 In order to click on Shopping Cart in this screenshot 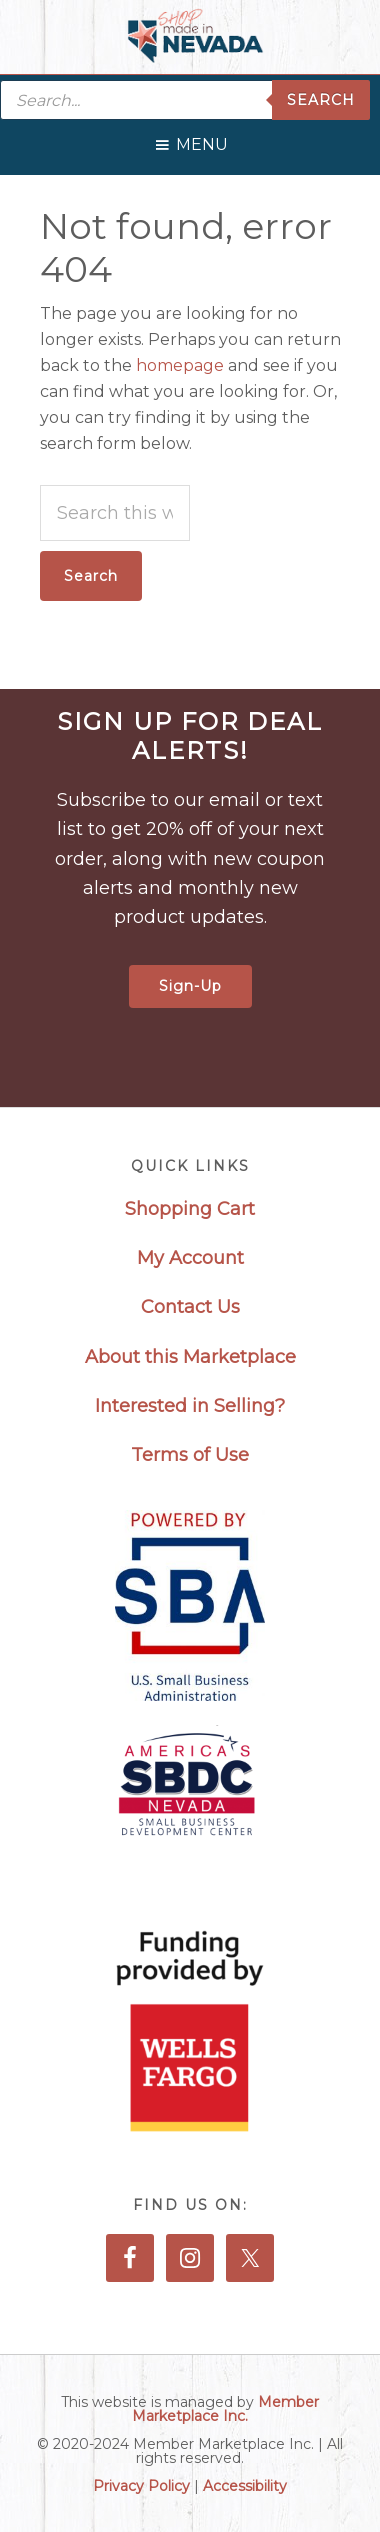, I will do `click(190, 1209)`.